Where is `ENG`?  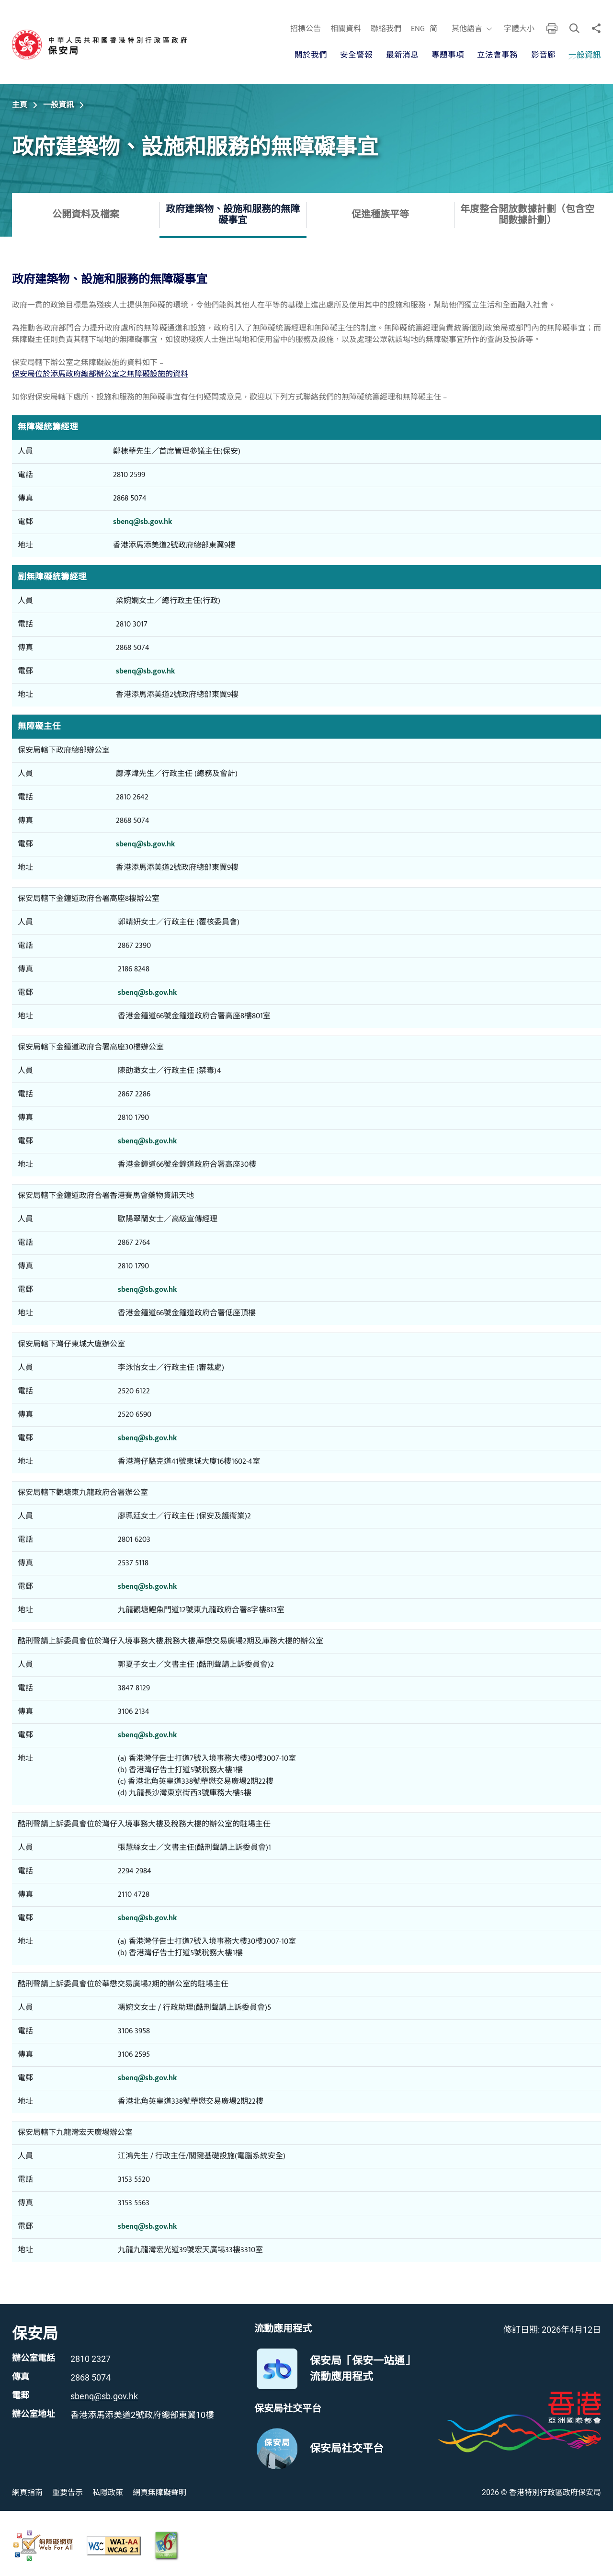
ENG is located at coordinates (418, 29).